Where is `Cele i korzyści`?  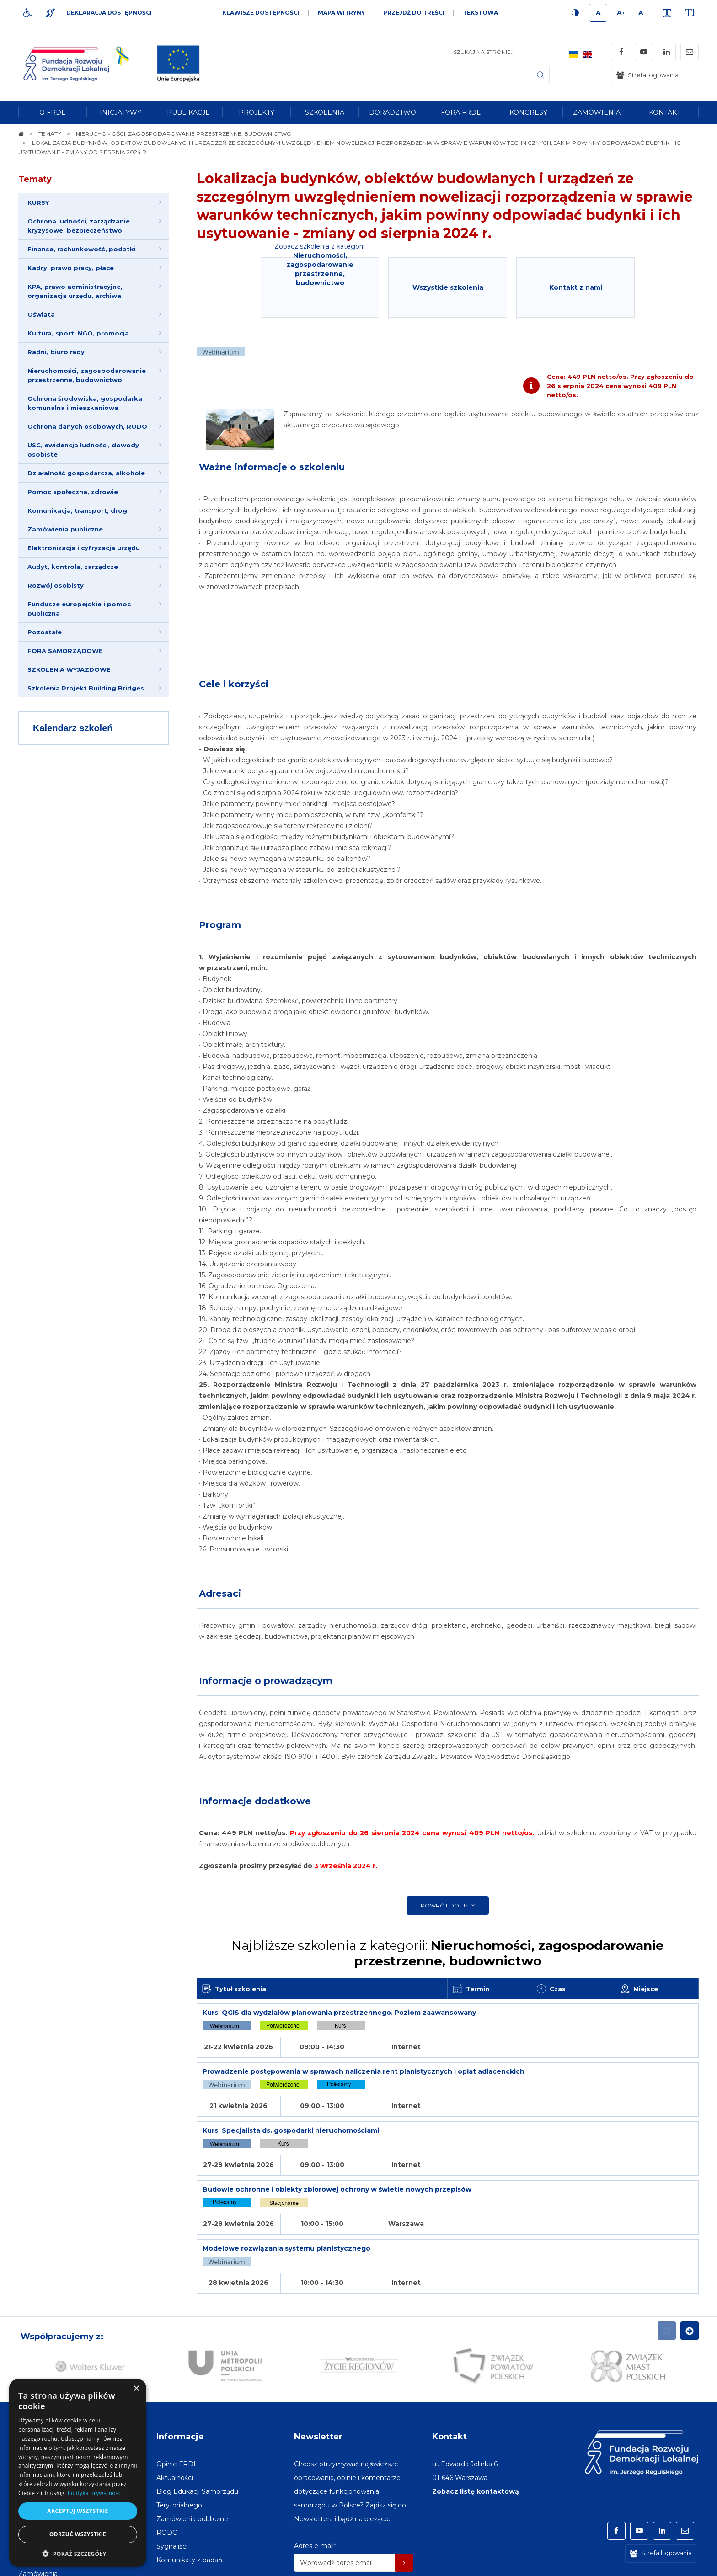 Cele i korzyści is located at coordinates (233, 684).